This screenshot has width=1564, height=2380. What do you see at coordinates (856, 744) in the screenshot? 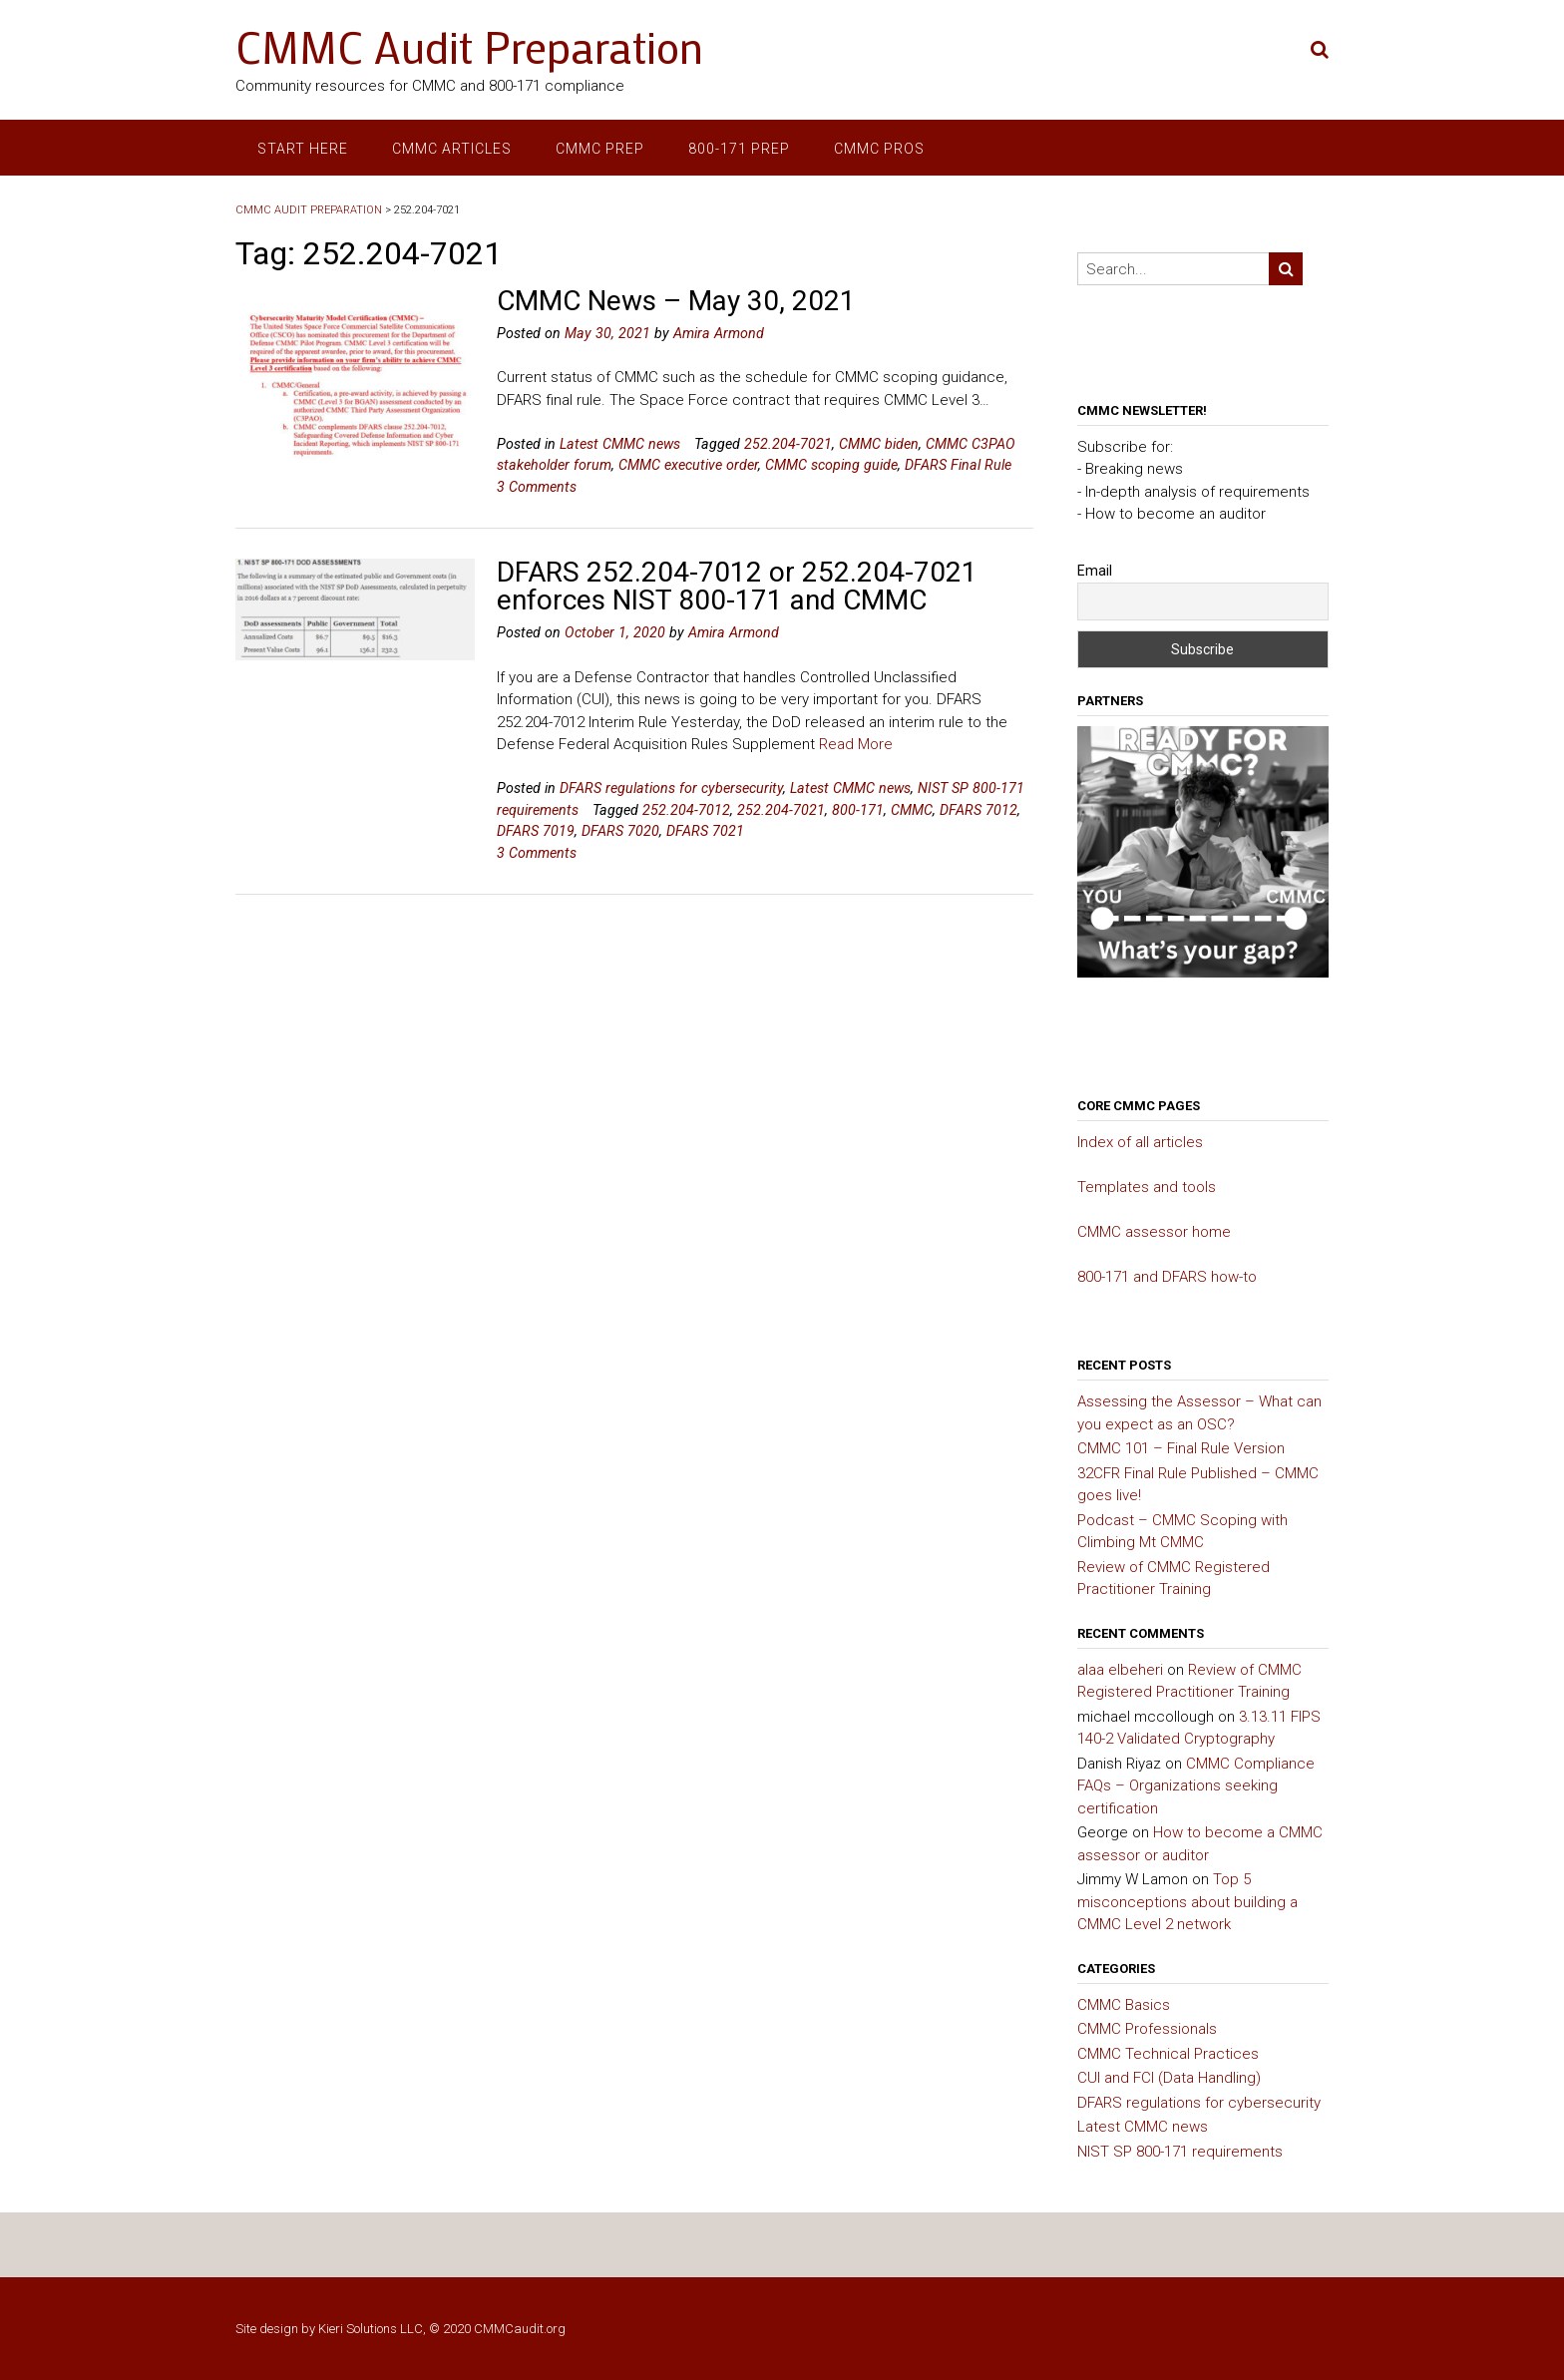
I see `Read More` at bounding box center [856, 744].